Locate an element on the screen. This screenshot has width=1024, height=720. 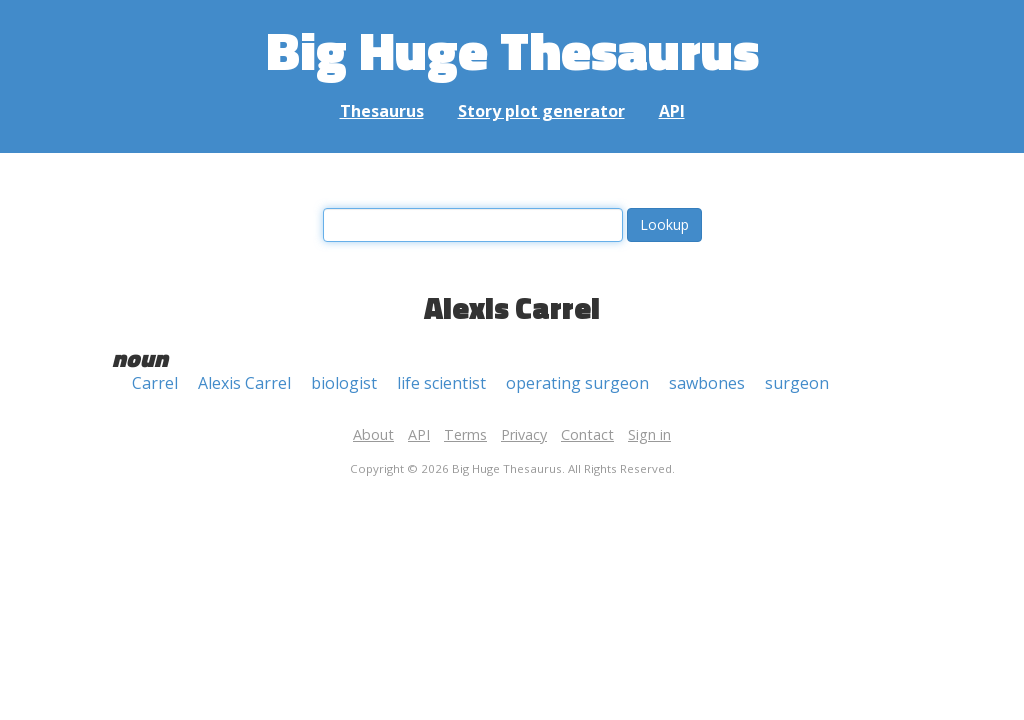
Terms is located at coordinates (465, 434).